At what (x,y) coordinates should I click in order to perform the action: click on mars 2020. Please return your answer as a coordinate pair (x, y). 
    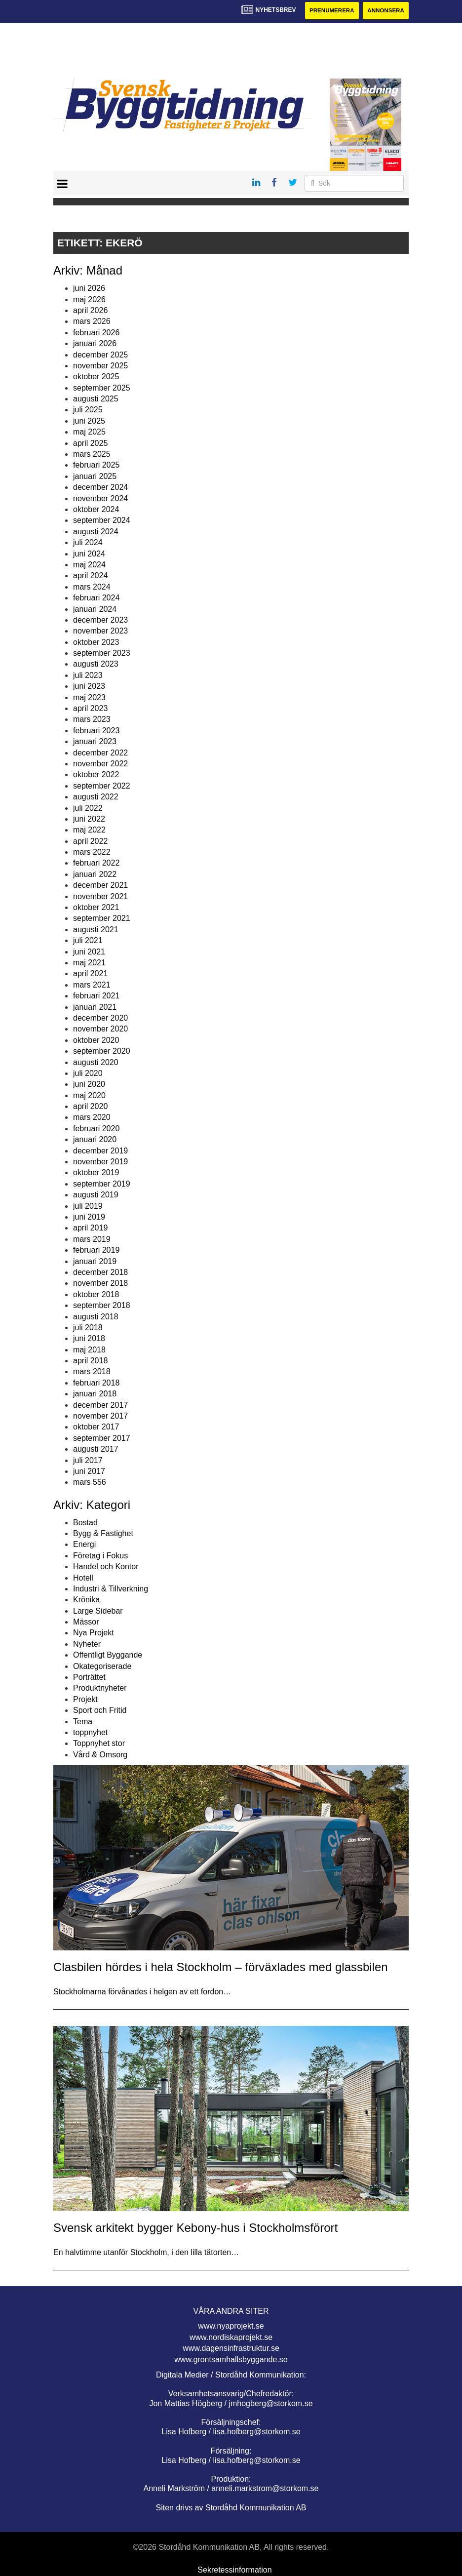
    Looking at the image, I should click on (92, 1117).